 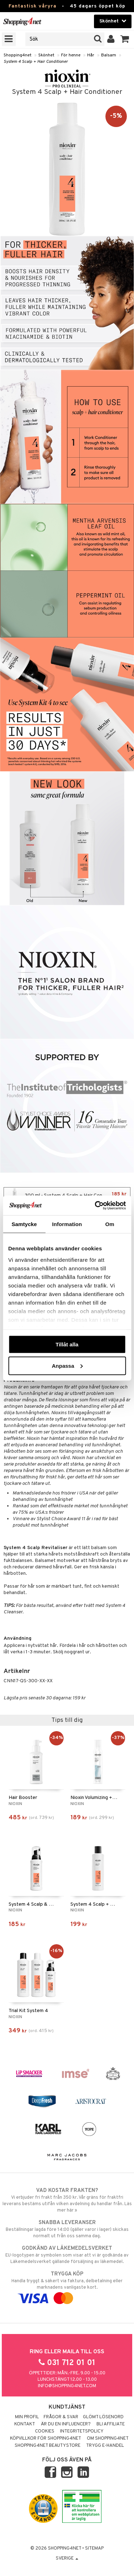 I want to click on För henne, so click(x=70, y=55).